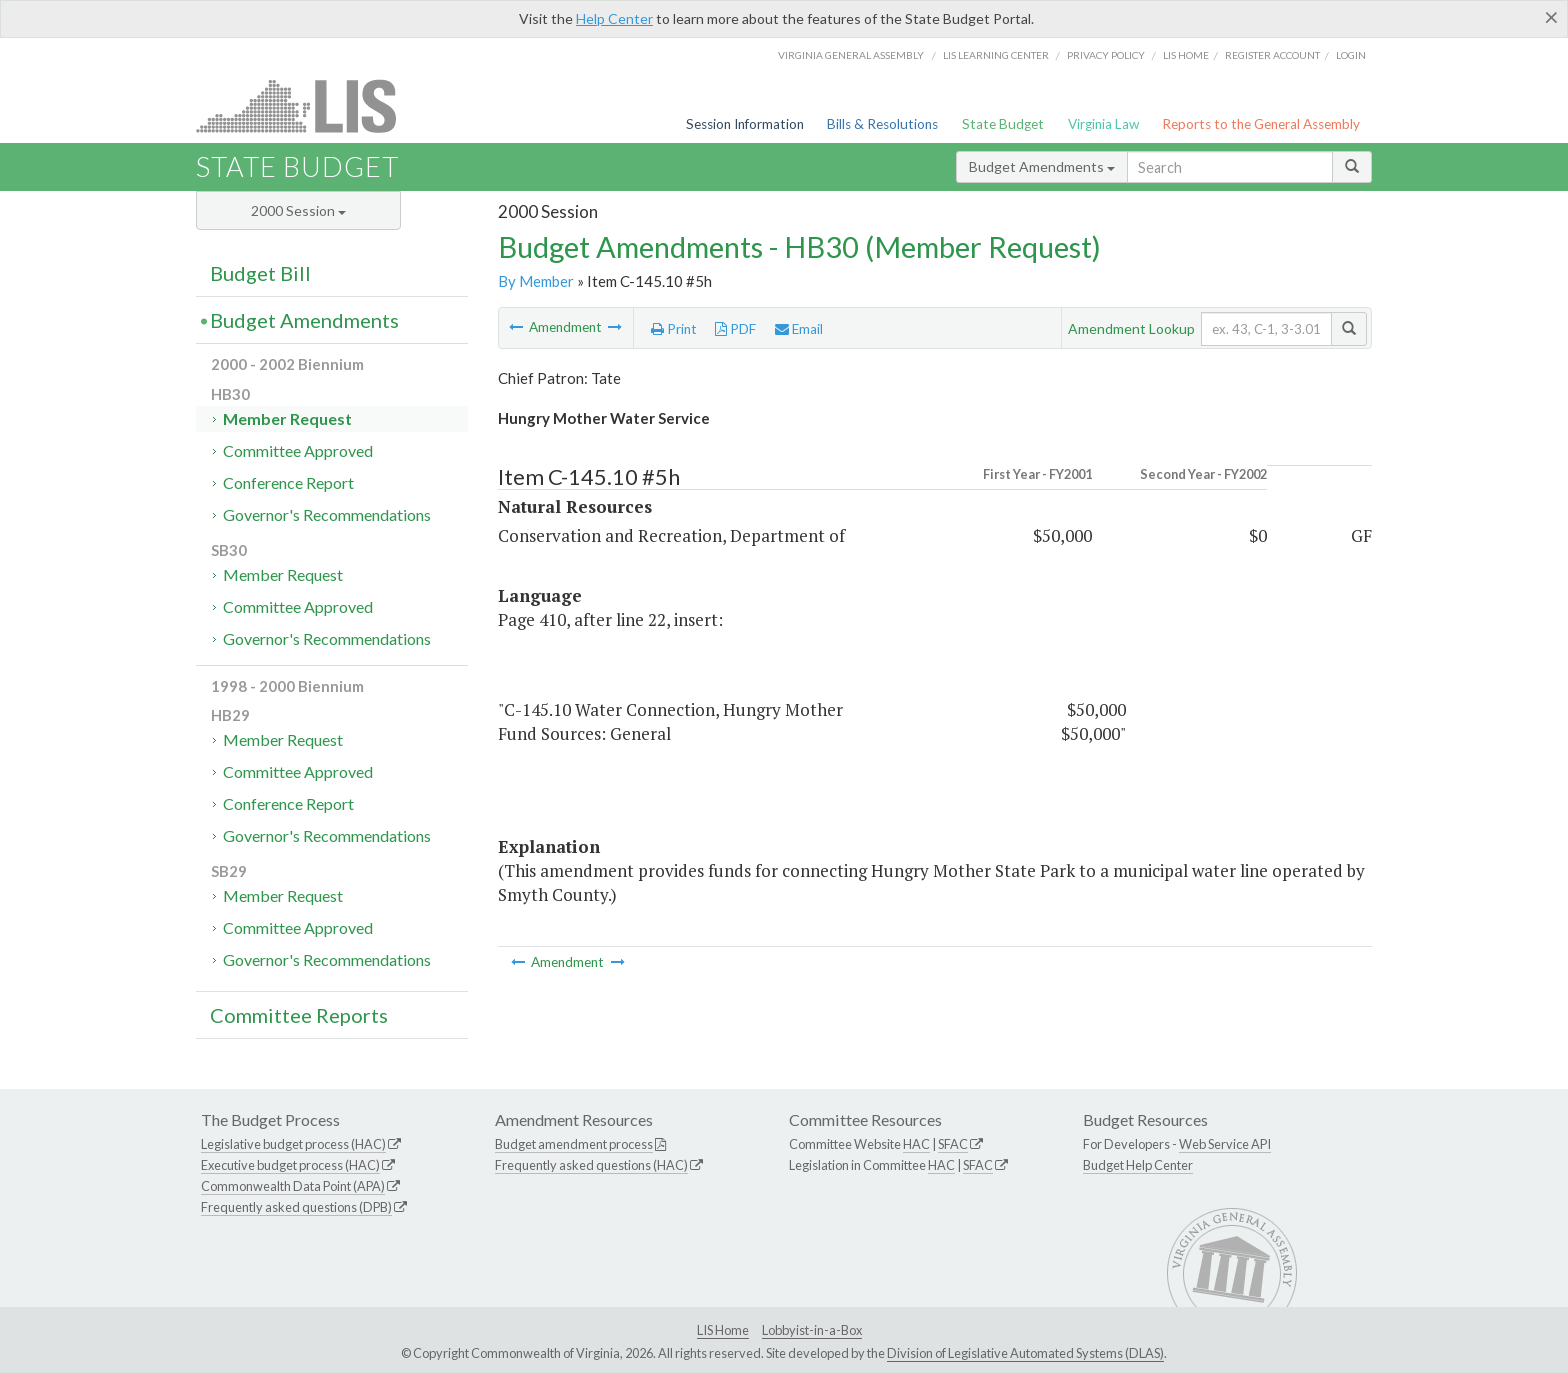 This screenshot has height=1373, width=1568. Describe the element at coordinates (1551, 17) in the screenshot. I see `[Close]` at that location.